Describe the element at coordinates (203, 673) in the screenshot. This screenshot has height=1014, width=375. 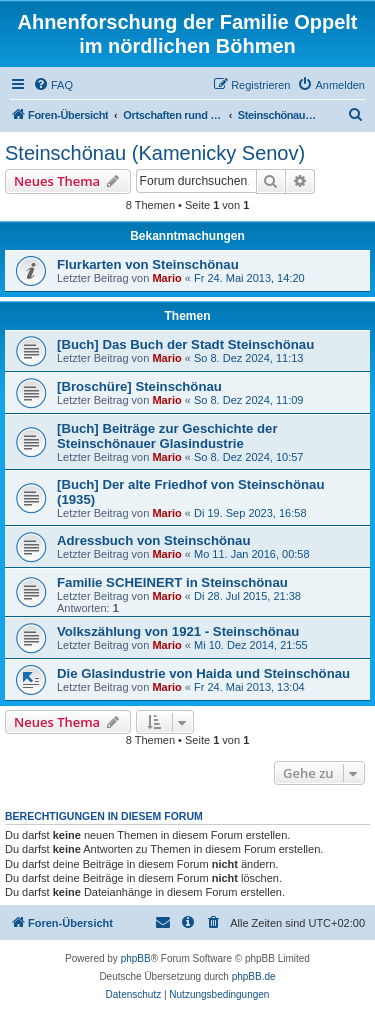
I see `Die Glasindustrie von Haida und Steinschönau` at that location.